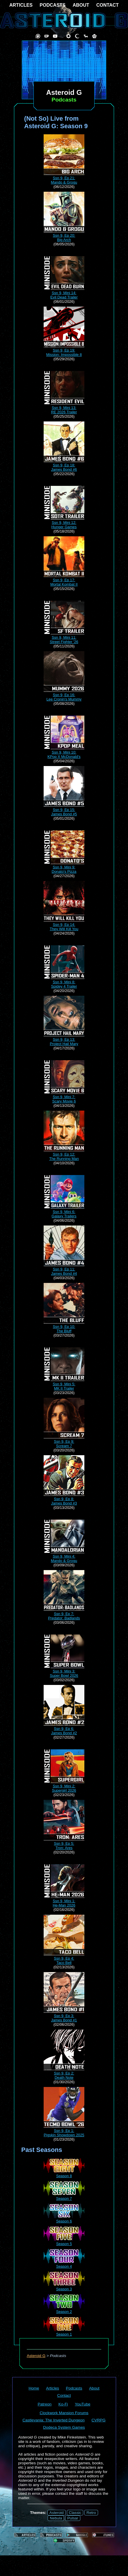 The image size is (128, 2576). Describe the element at coordinates (64, 1154) in the screenshot. I see `Ssn 9, Ep 12:The Running Man` at that location.